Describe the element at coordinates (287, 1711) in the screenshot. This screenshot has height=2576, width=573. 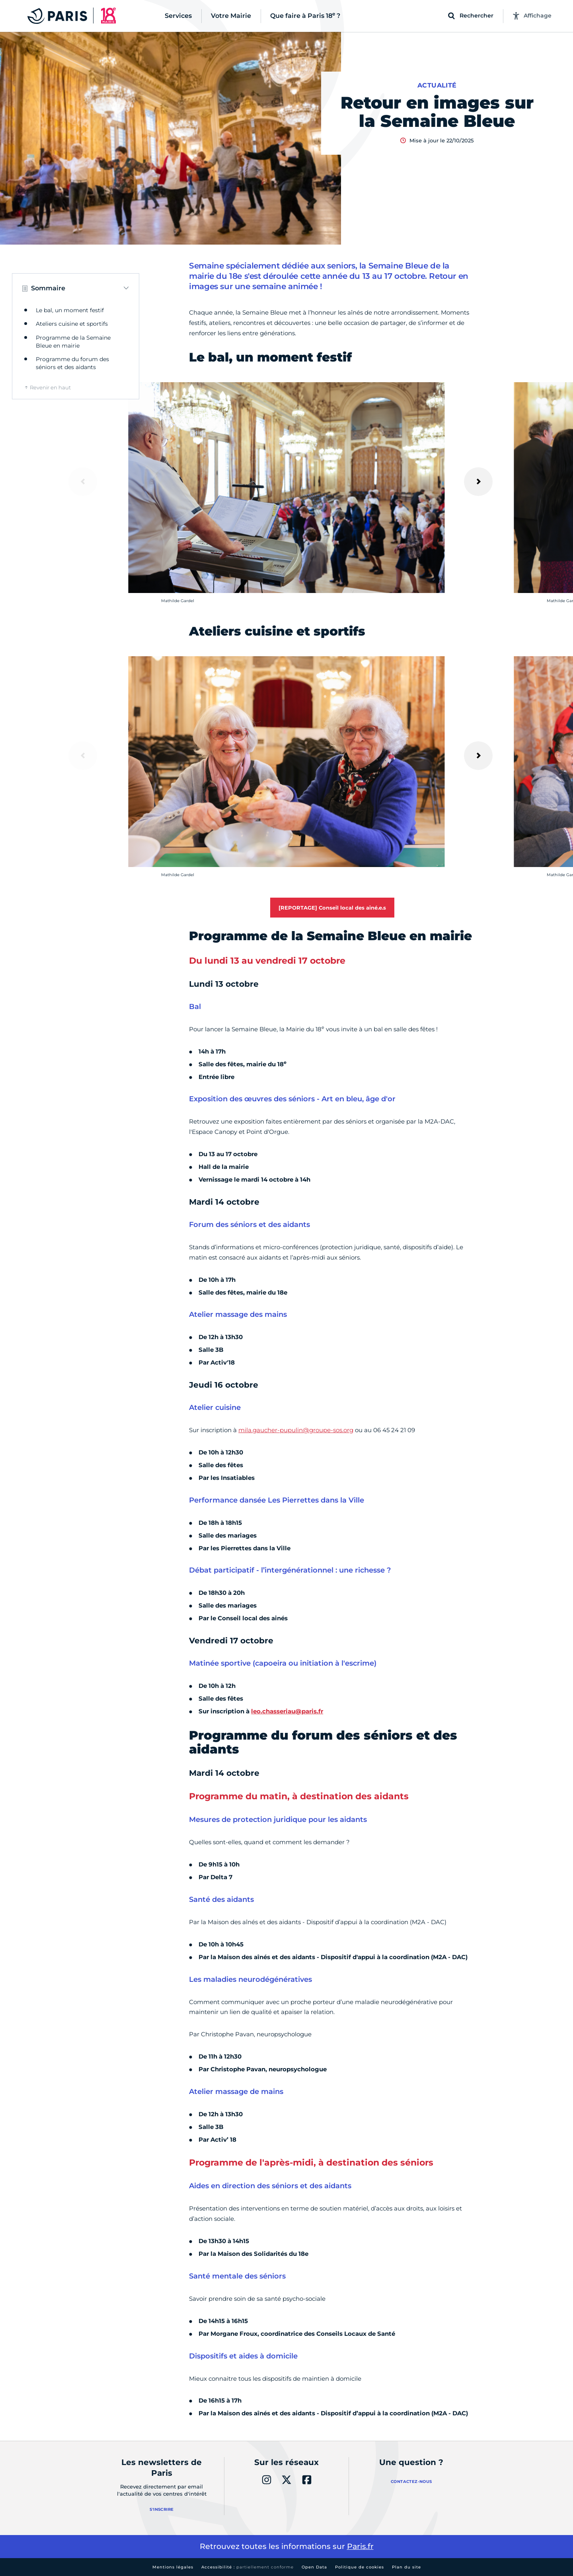
I see `leo.chasseriau@paris.fr` at that location.